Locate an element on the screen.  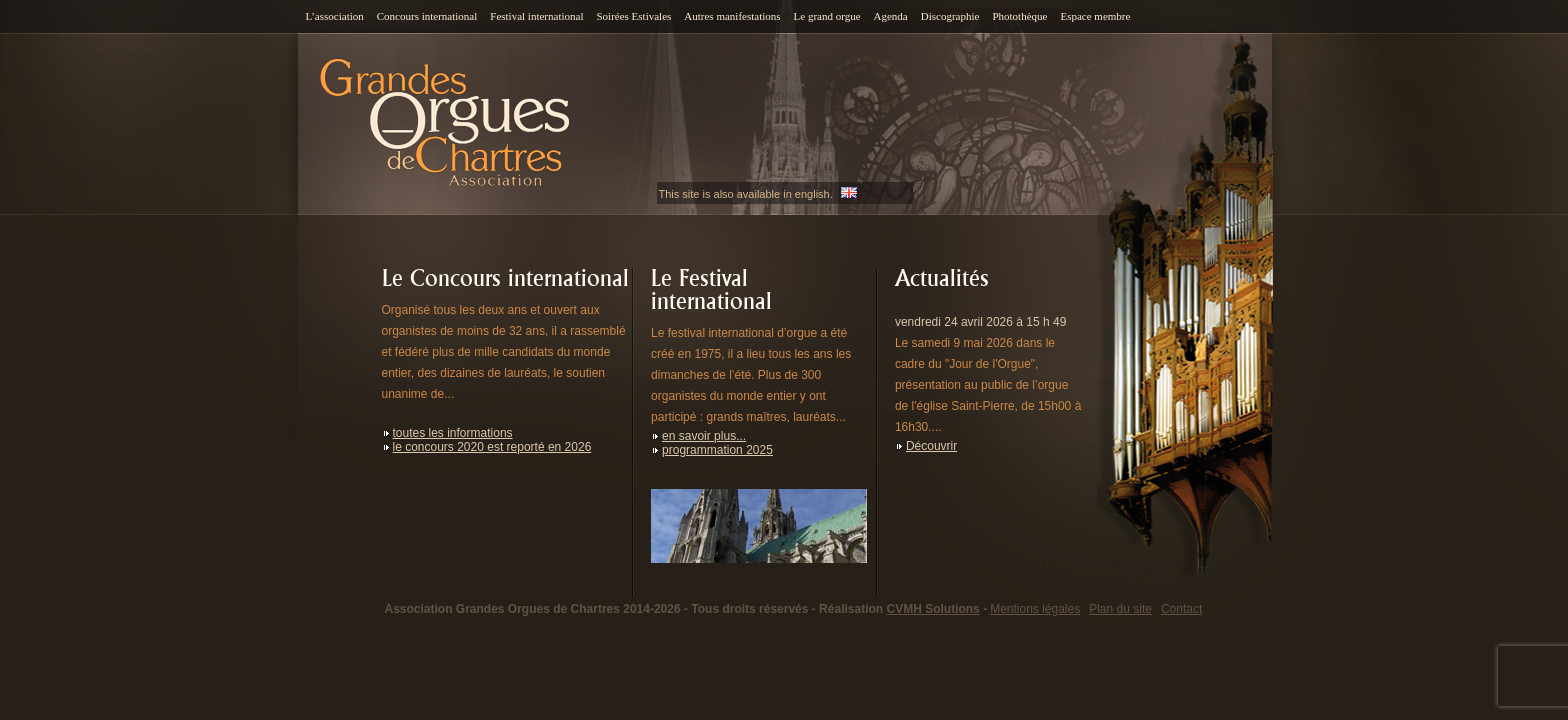
Autres manifestations is located at coordinates (732, 16).